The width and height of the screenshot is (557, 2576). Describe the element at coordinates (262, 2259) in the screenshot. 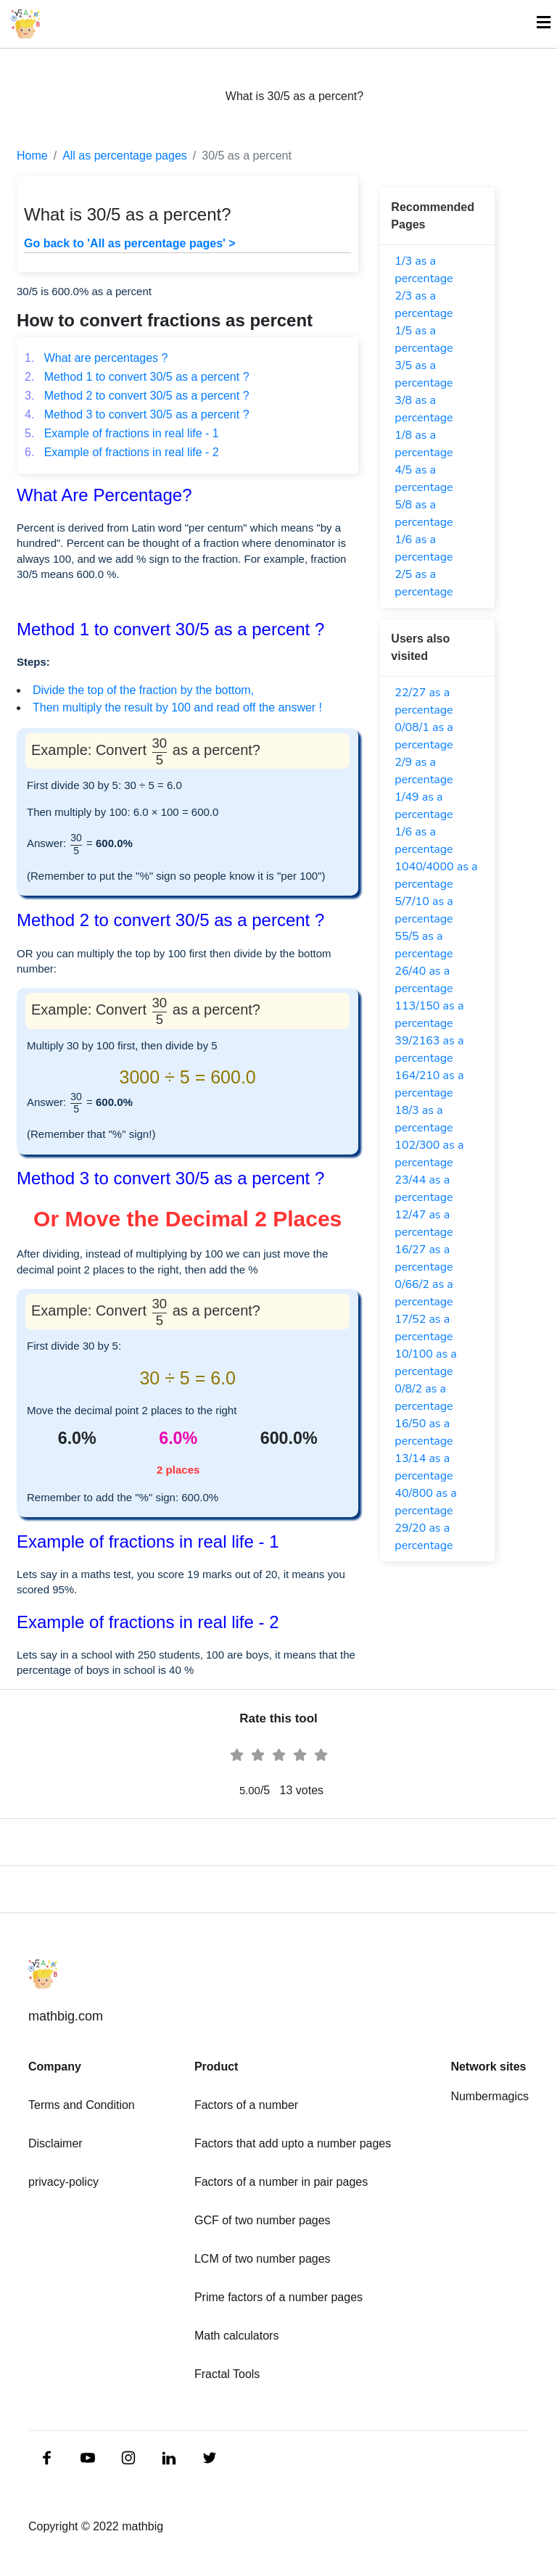

I see `LCM of two number pages` at that location.